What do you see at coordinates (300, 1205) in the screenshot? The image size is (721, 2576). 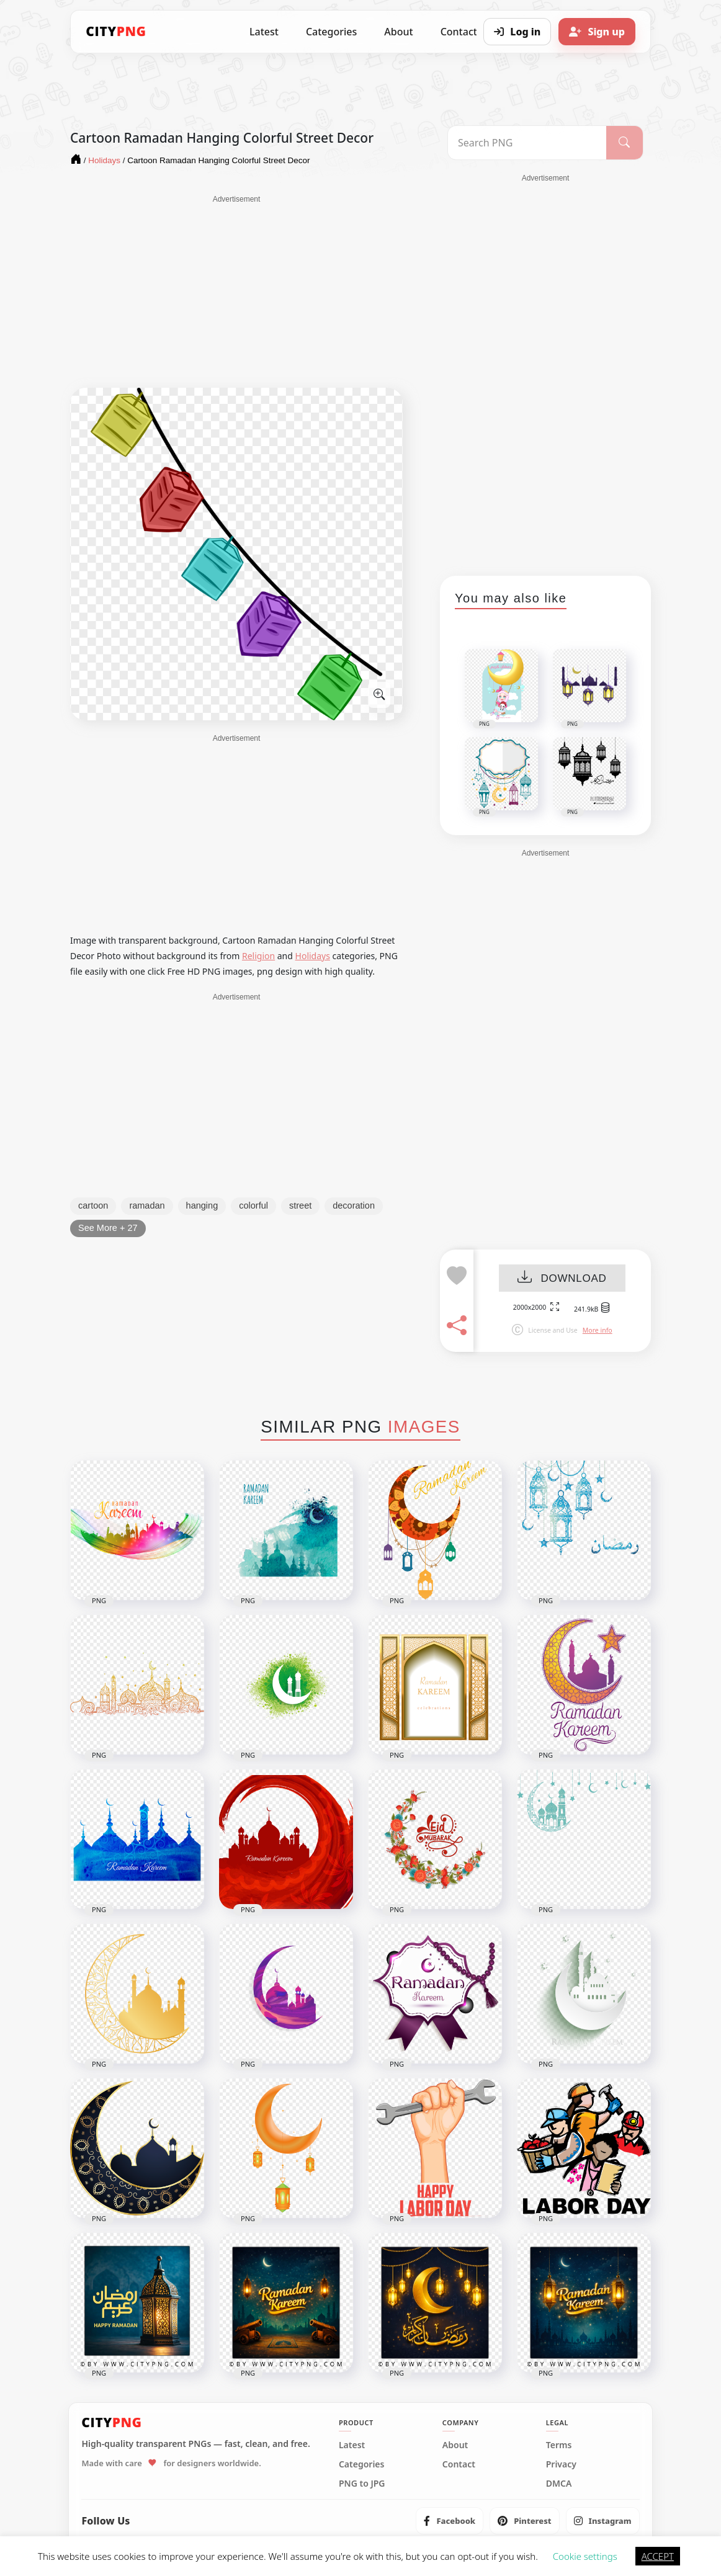 I see `street` at bounding box center [300, 1205].